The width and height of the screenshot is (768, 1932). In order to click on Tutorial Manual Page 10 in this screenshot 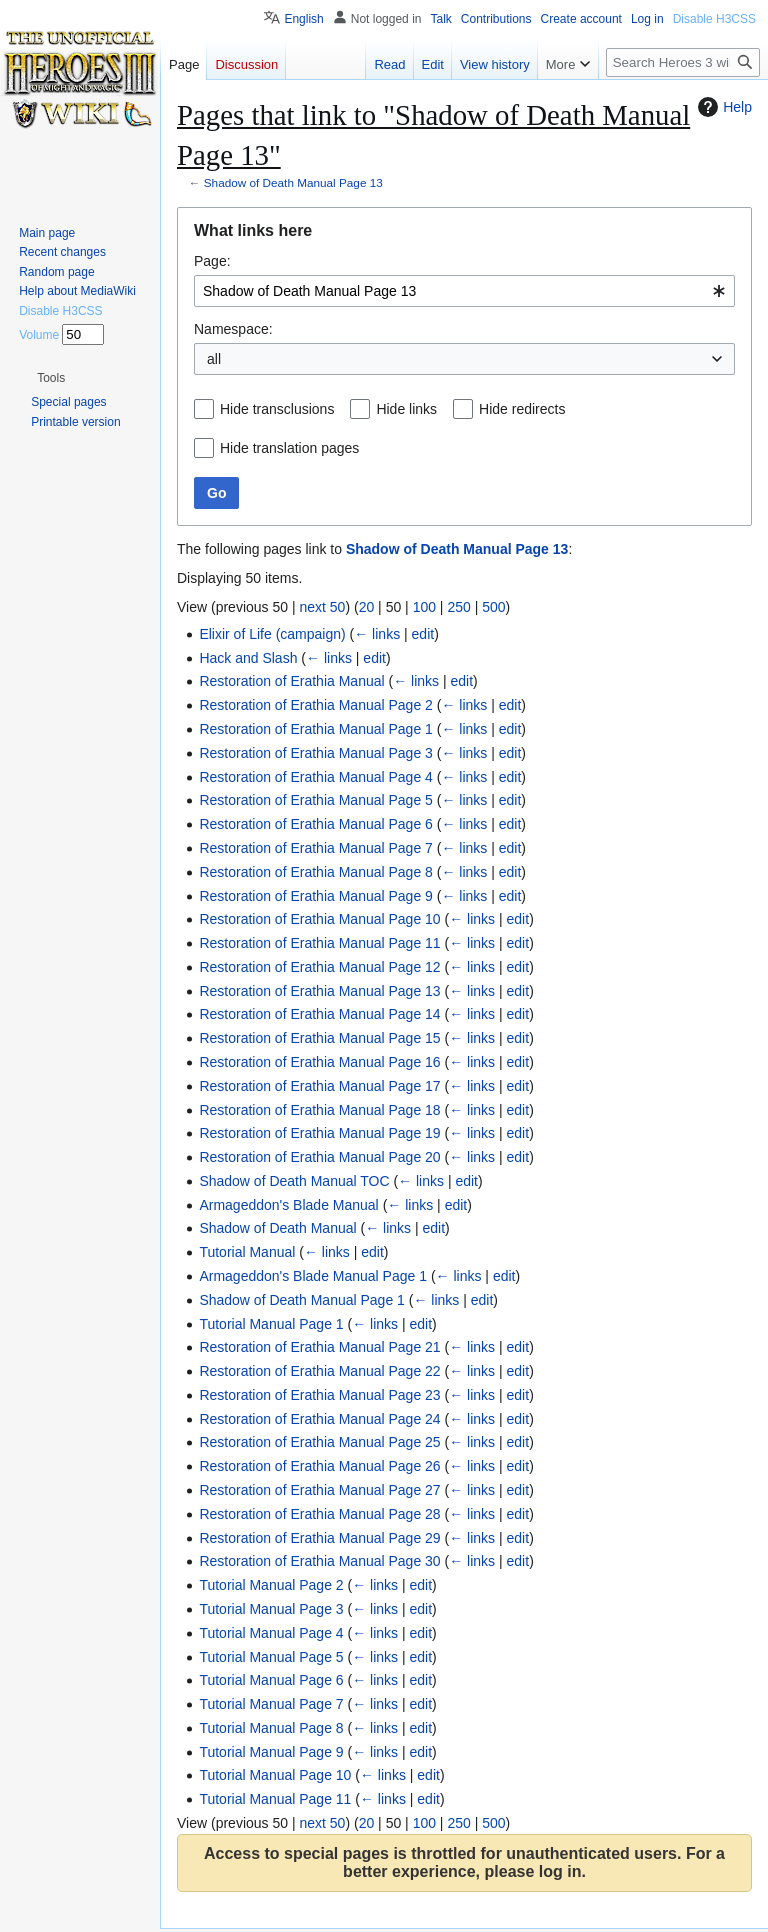, I will do `click(275, 1775)`.